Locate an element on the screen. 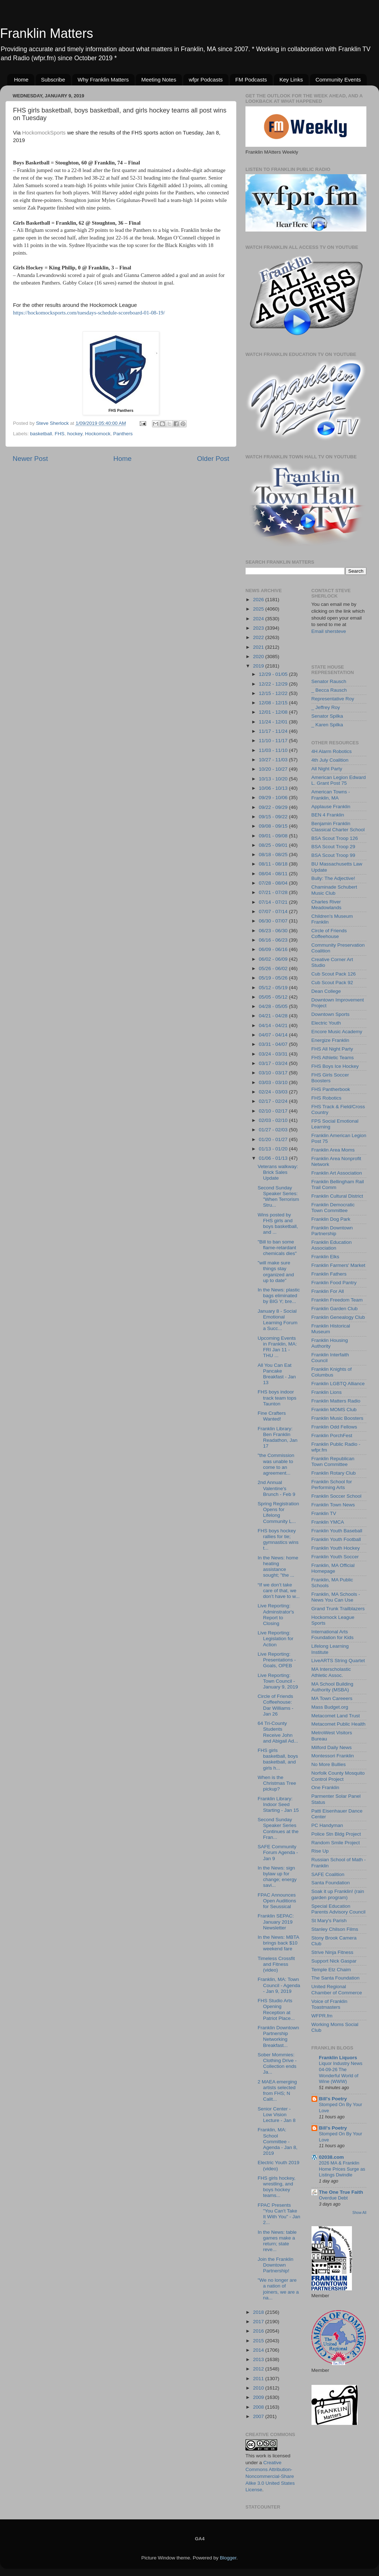 The width and height of the screenshot is (379, 2576). 4th July Coalition is located at coordinates (330, 760).